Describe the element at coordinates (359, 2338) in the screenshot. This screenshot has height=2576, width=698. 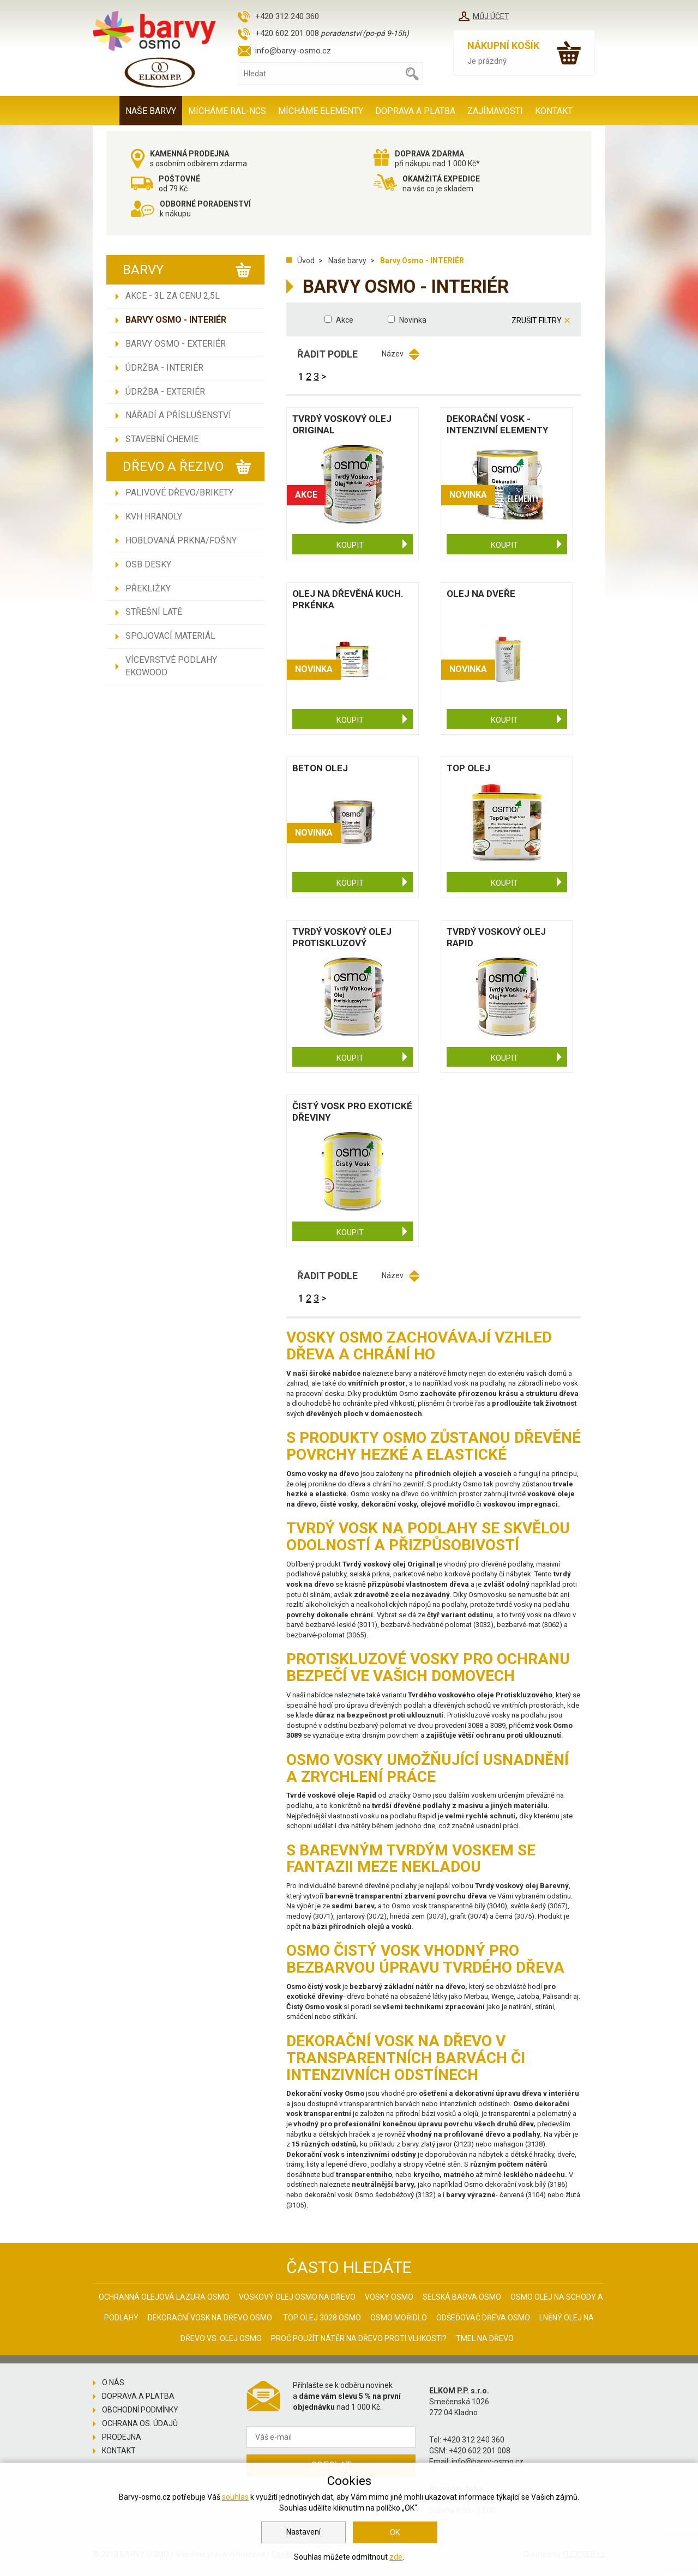
I see `Proč použít nátěr na dřevo proti vlhkosti?` at that location.